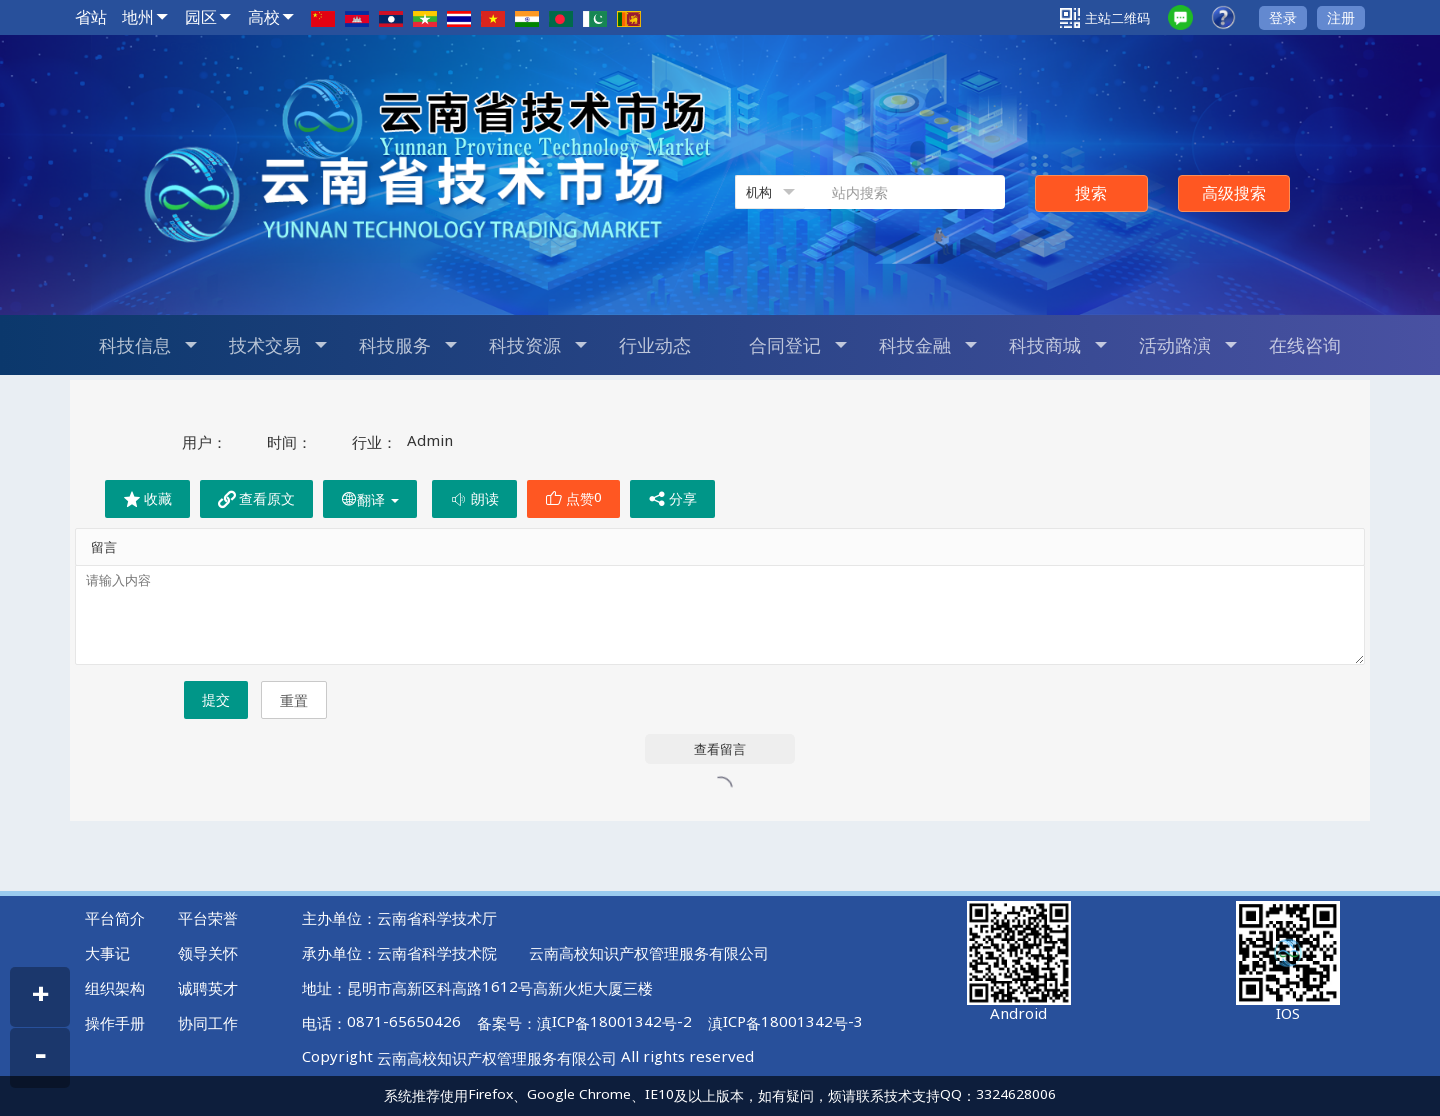  Describe the element at coordinates (1188, 345) in the screenshot. I see `活动路演` at that location.